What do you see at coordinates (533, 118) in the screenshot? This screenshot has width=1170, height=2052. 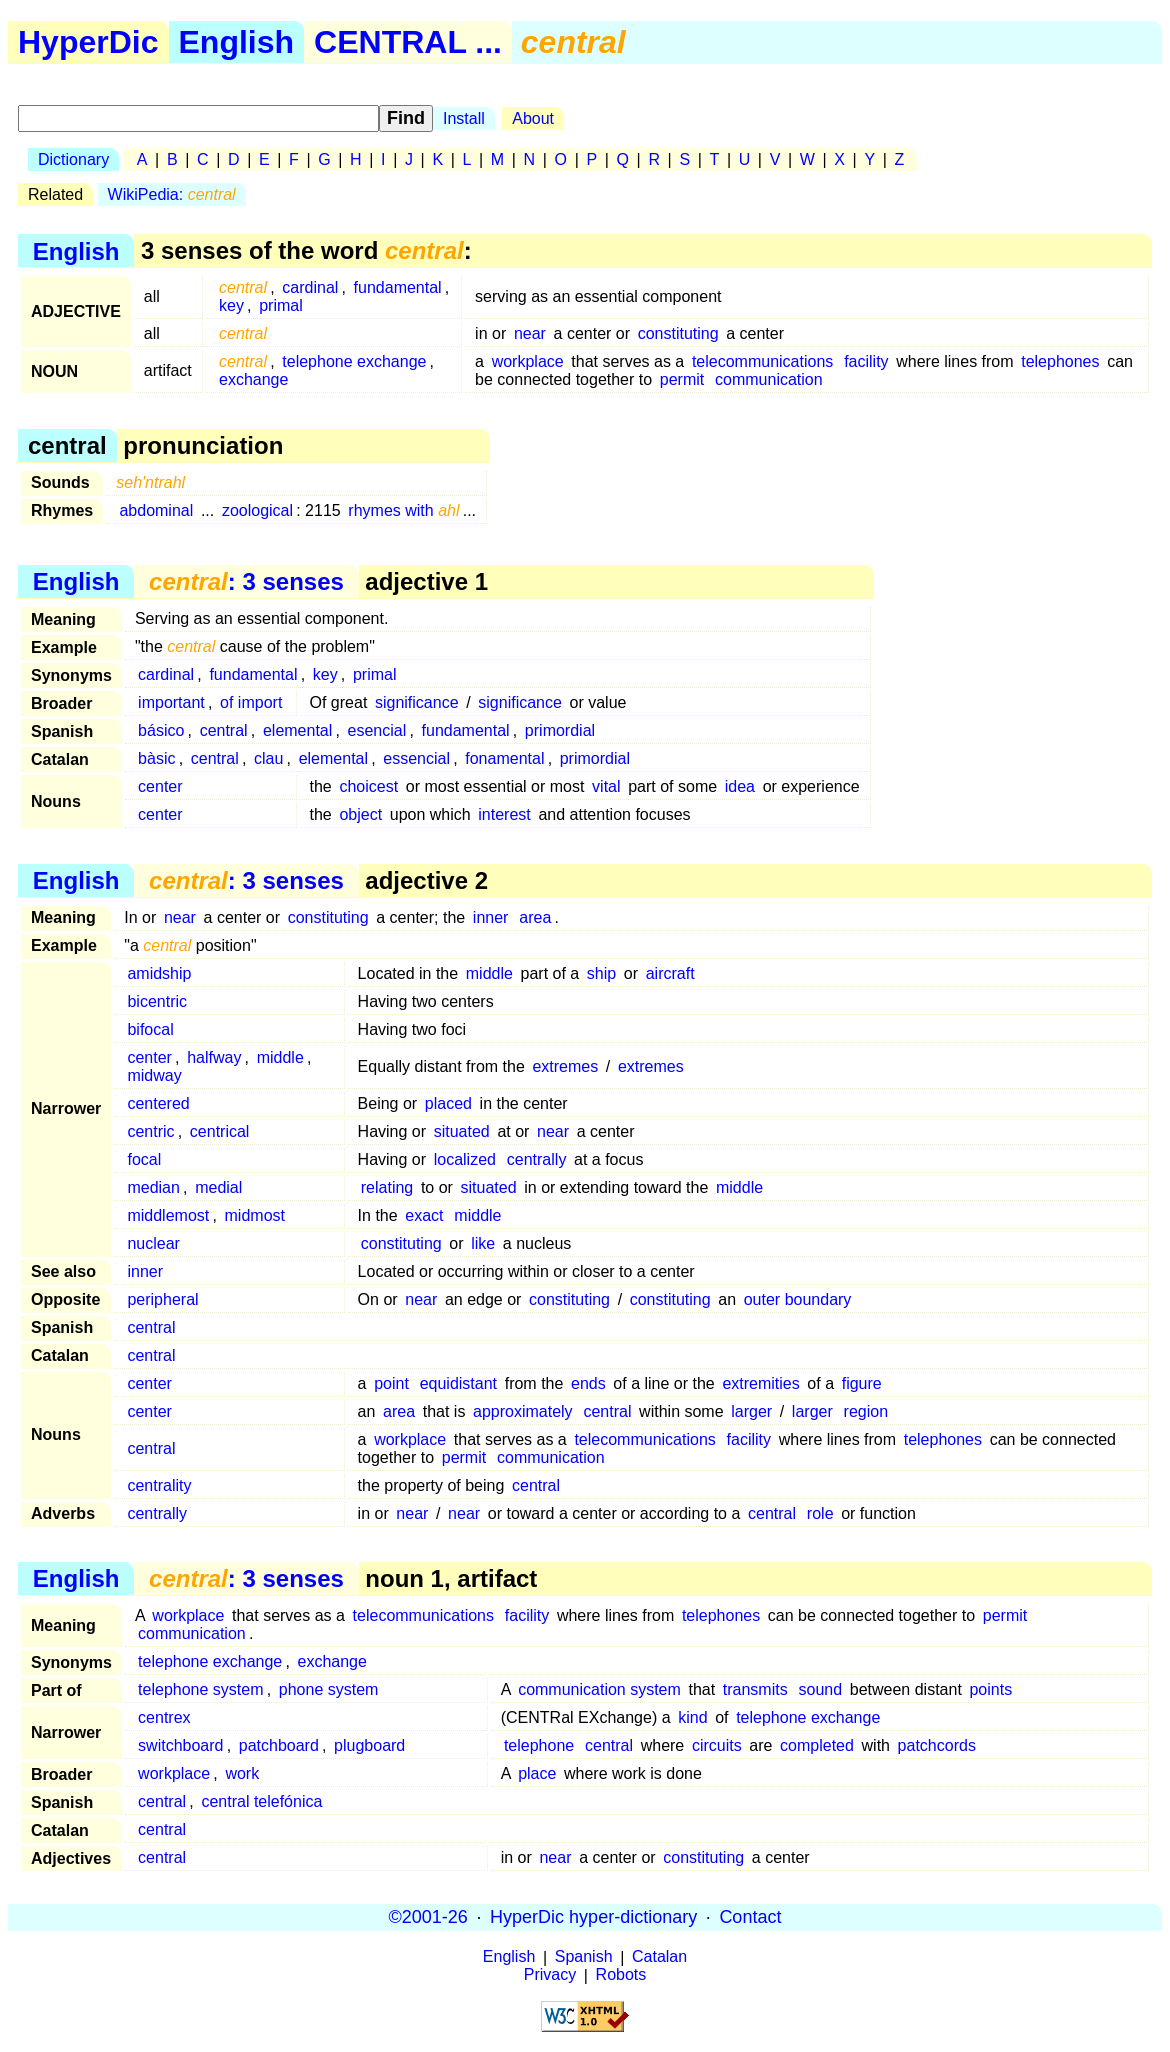 I see `About` at bounding box center [533, 118].